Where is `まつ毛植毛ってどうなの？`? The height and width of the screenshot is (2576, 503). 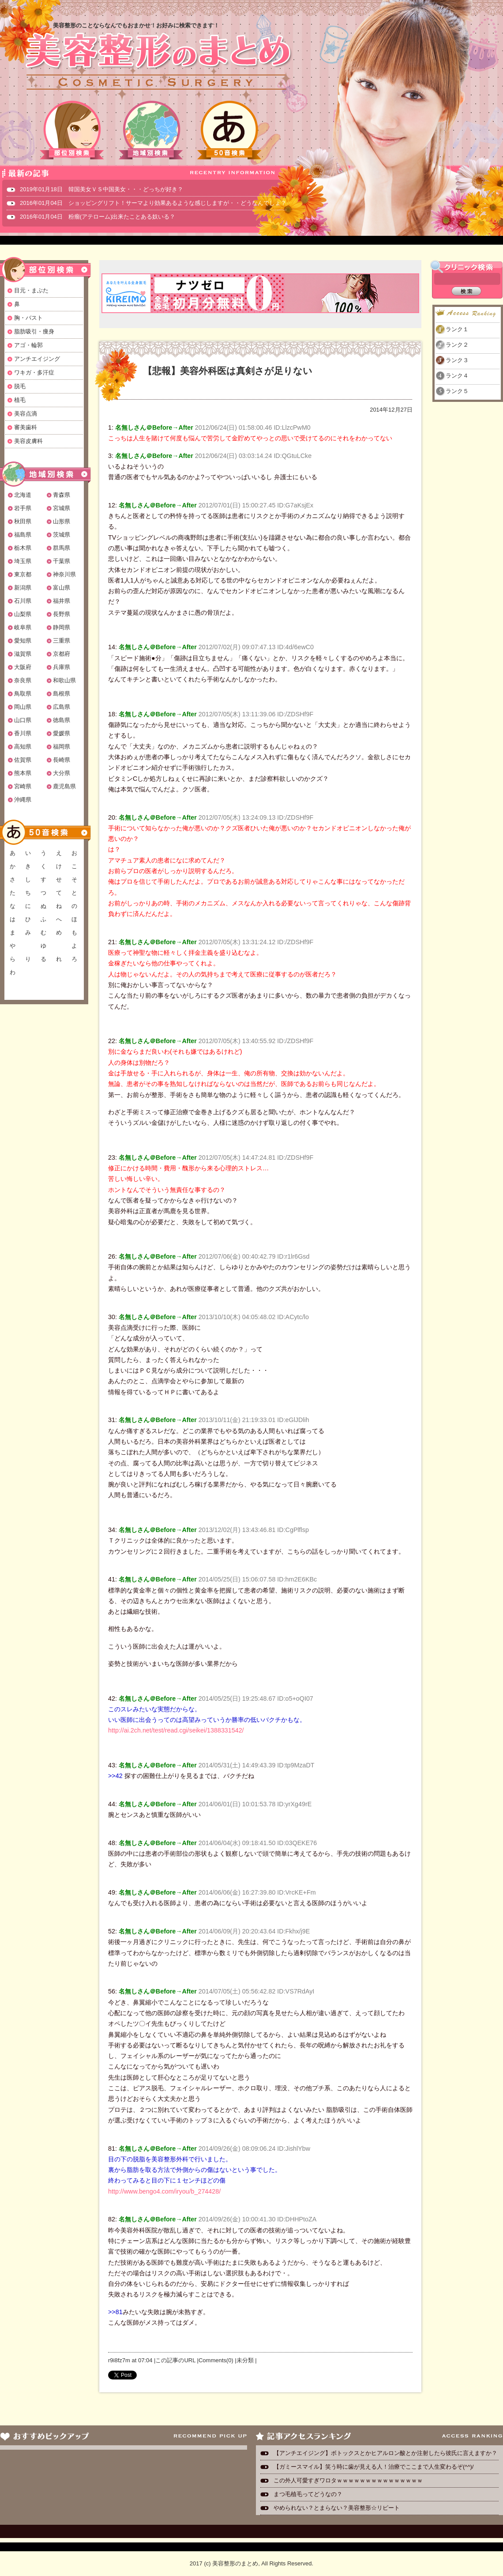
まつ毛植毛ってどうなの？ is located at coordinates (308, 2494).